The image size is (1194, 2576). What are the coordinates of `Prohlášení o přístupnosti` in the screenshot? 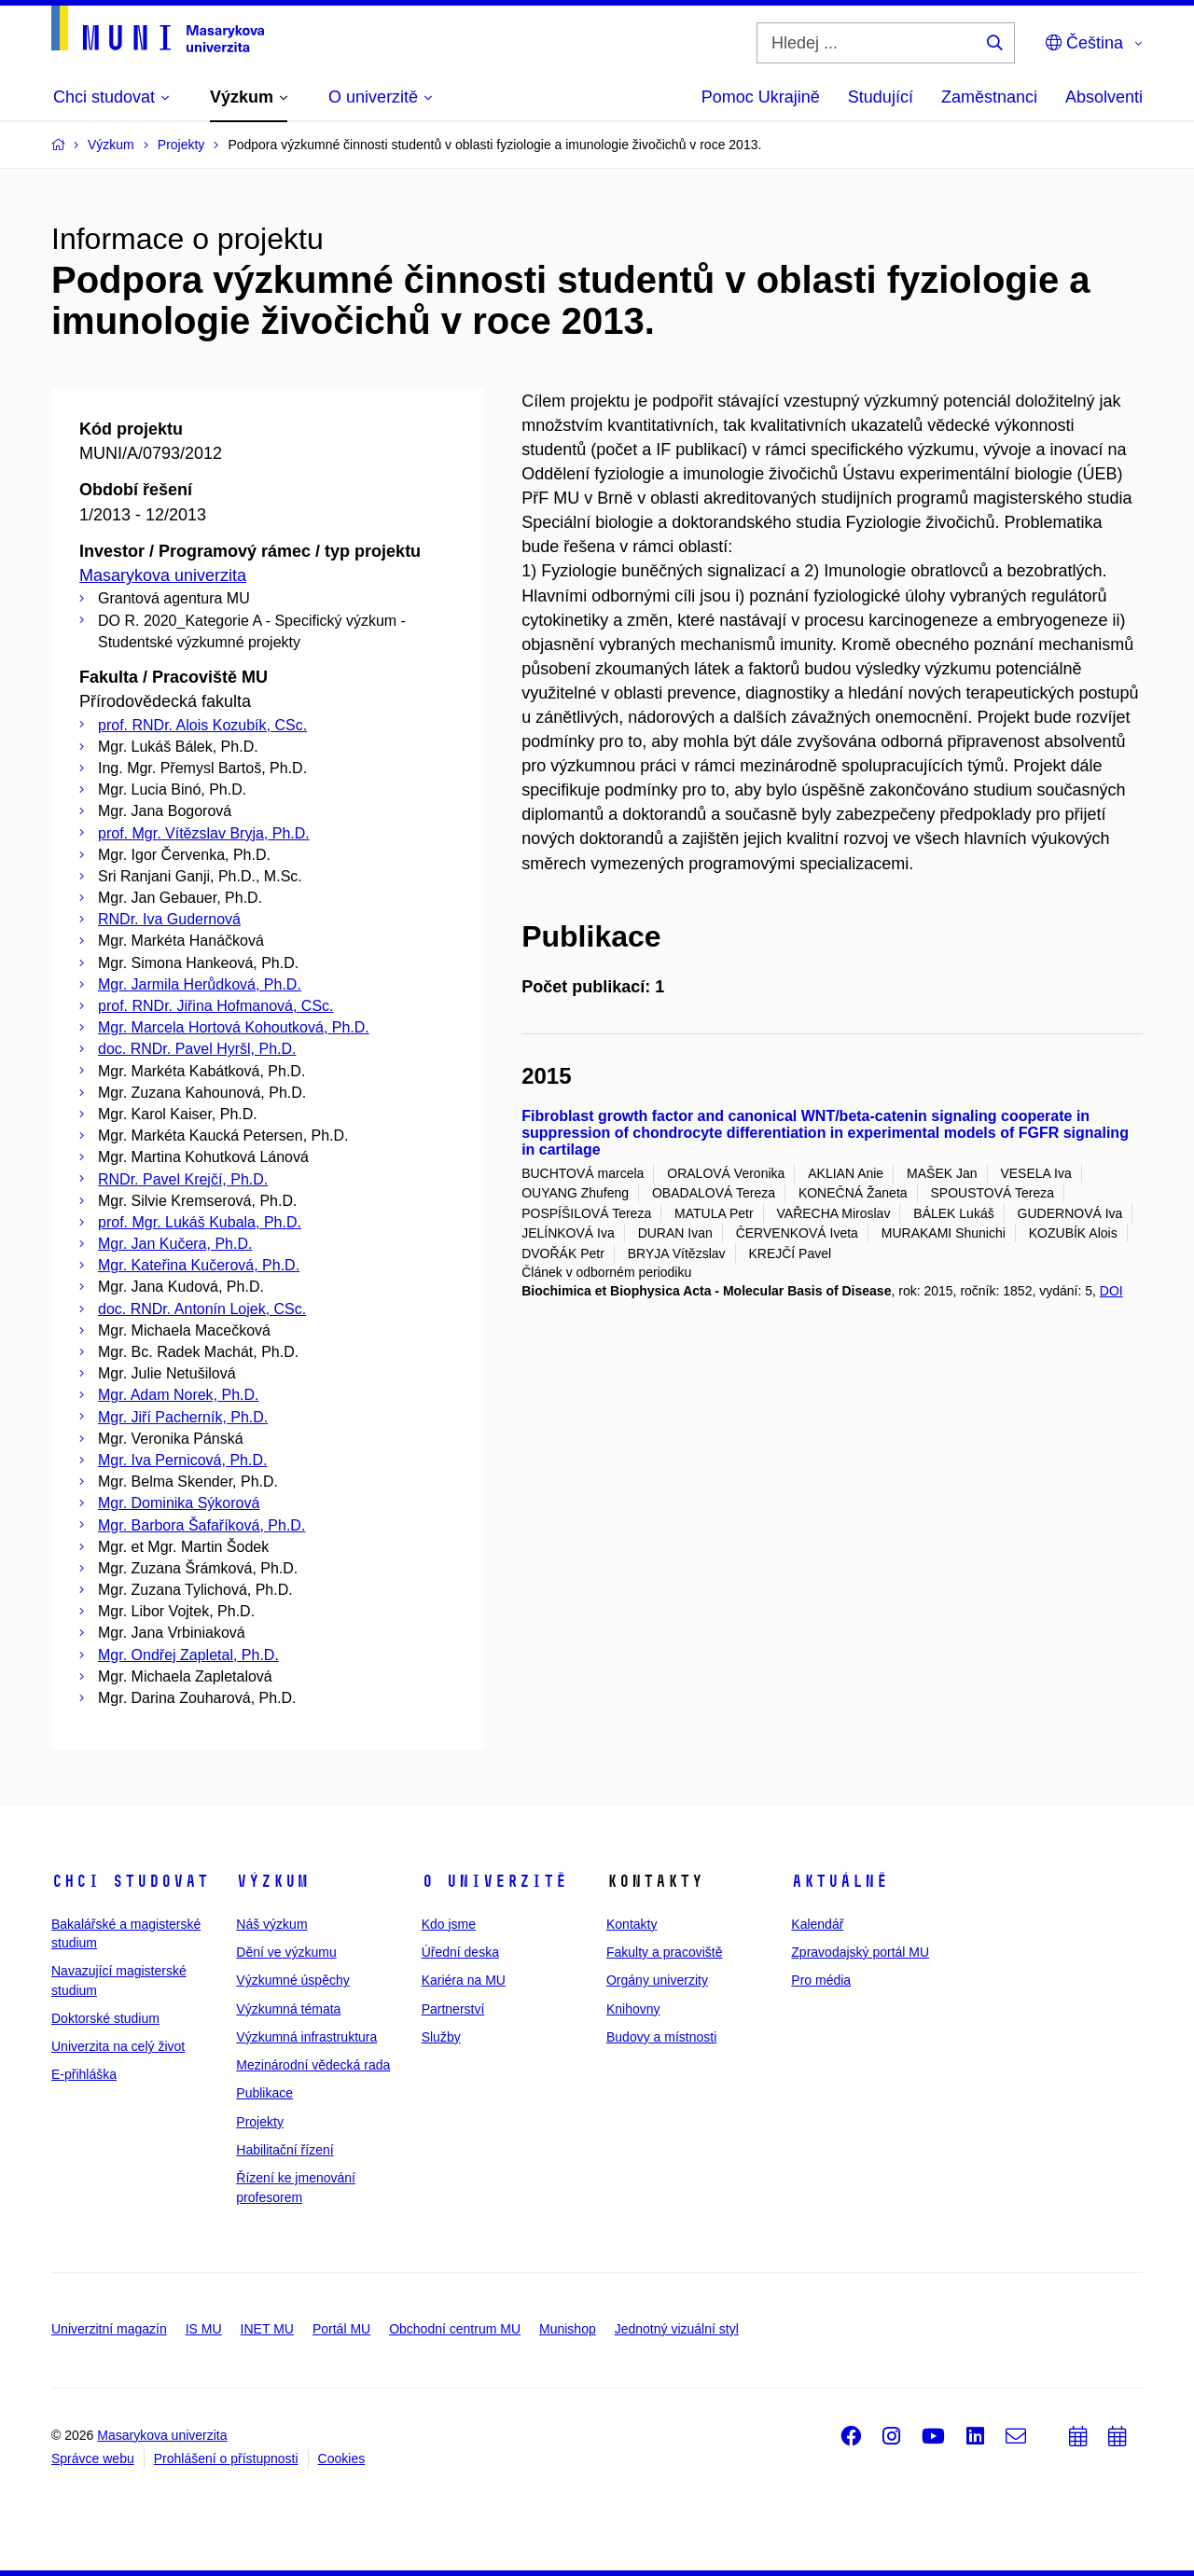 It's located at (226, 2458).